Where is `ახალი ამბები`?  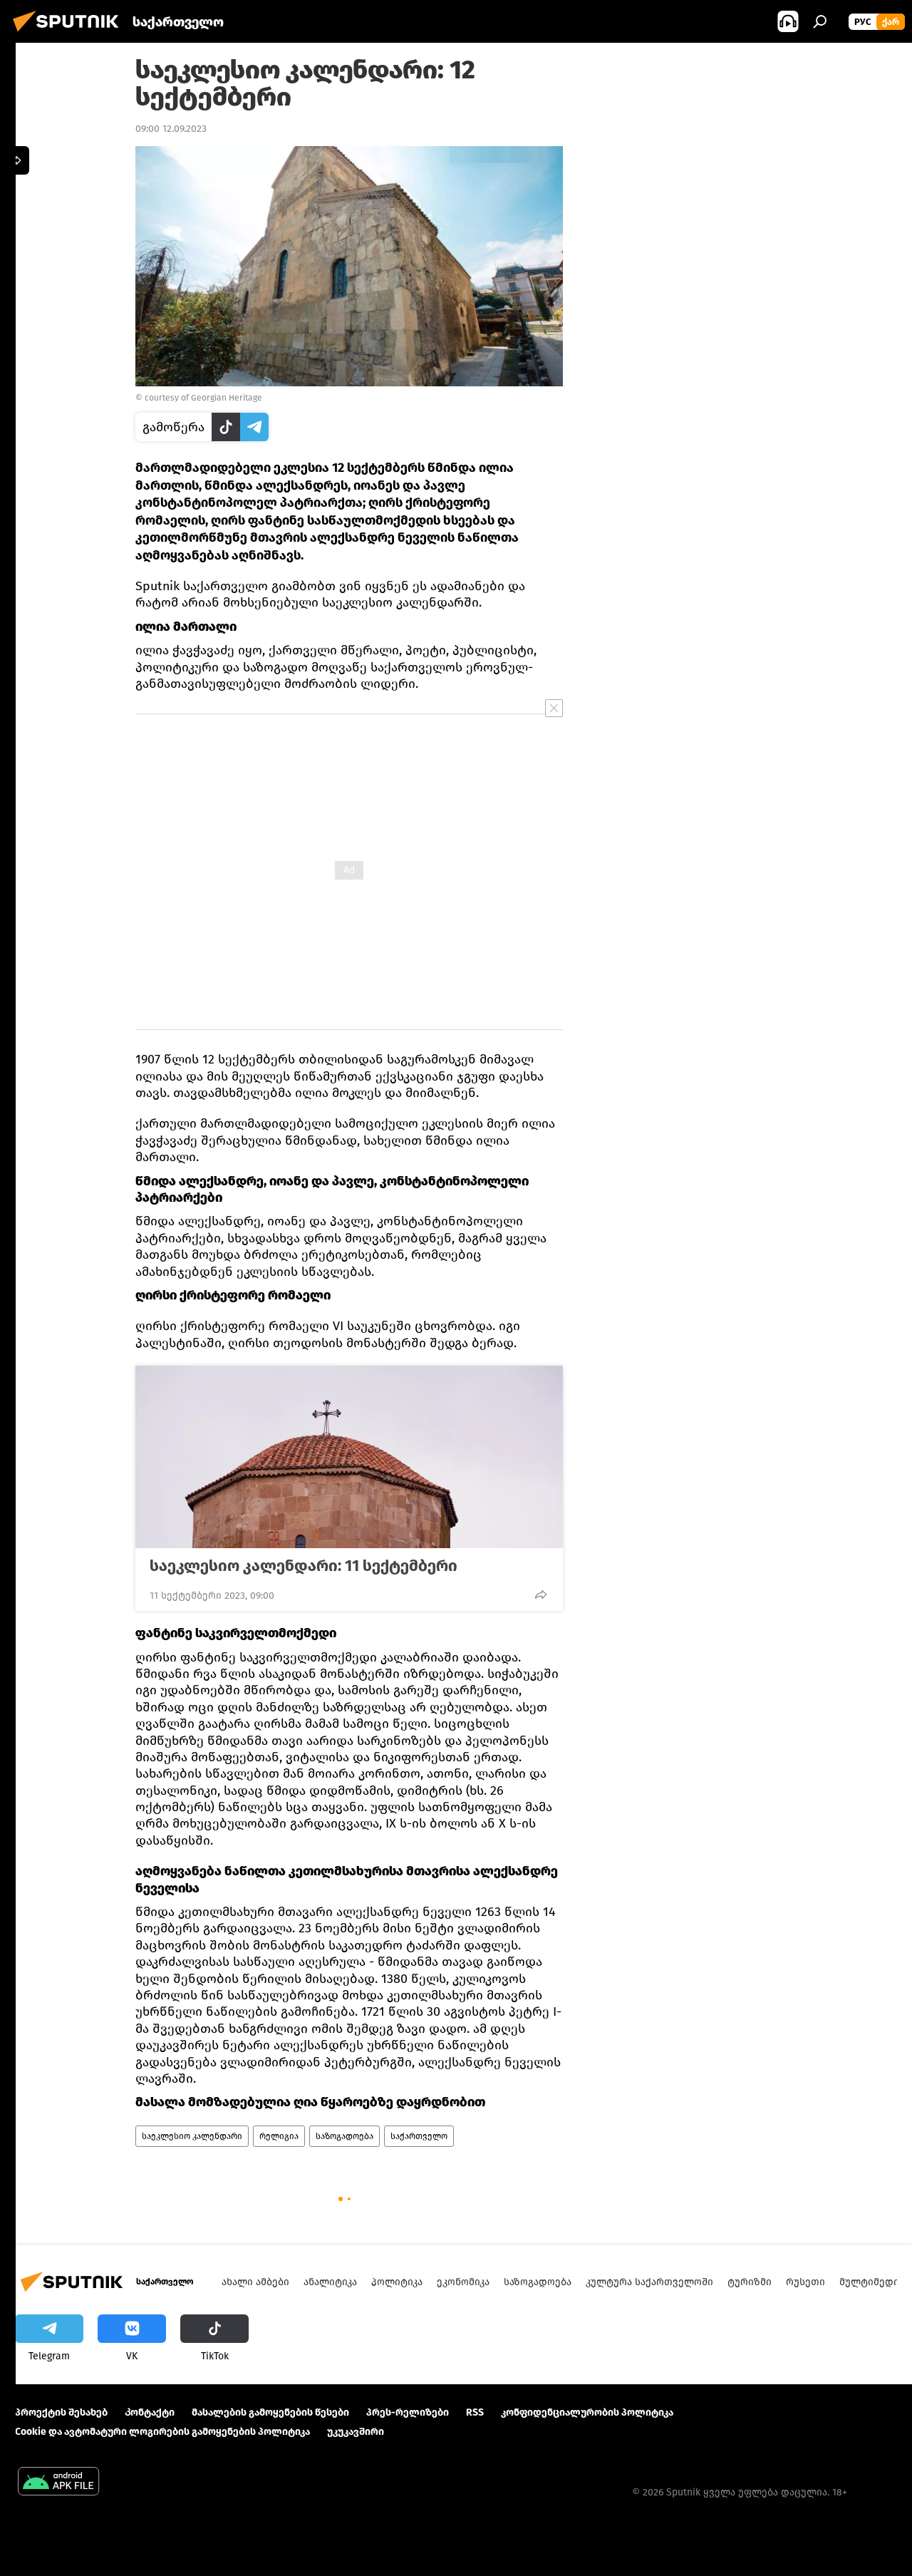 ახალი ამბები is located at coordinates (255, 2282).